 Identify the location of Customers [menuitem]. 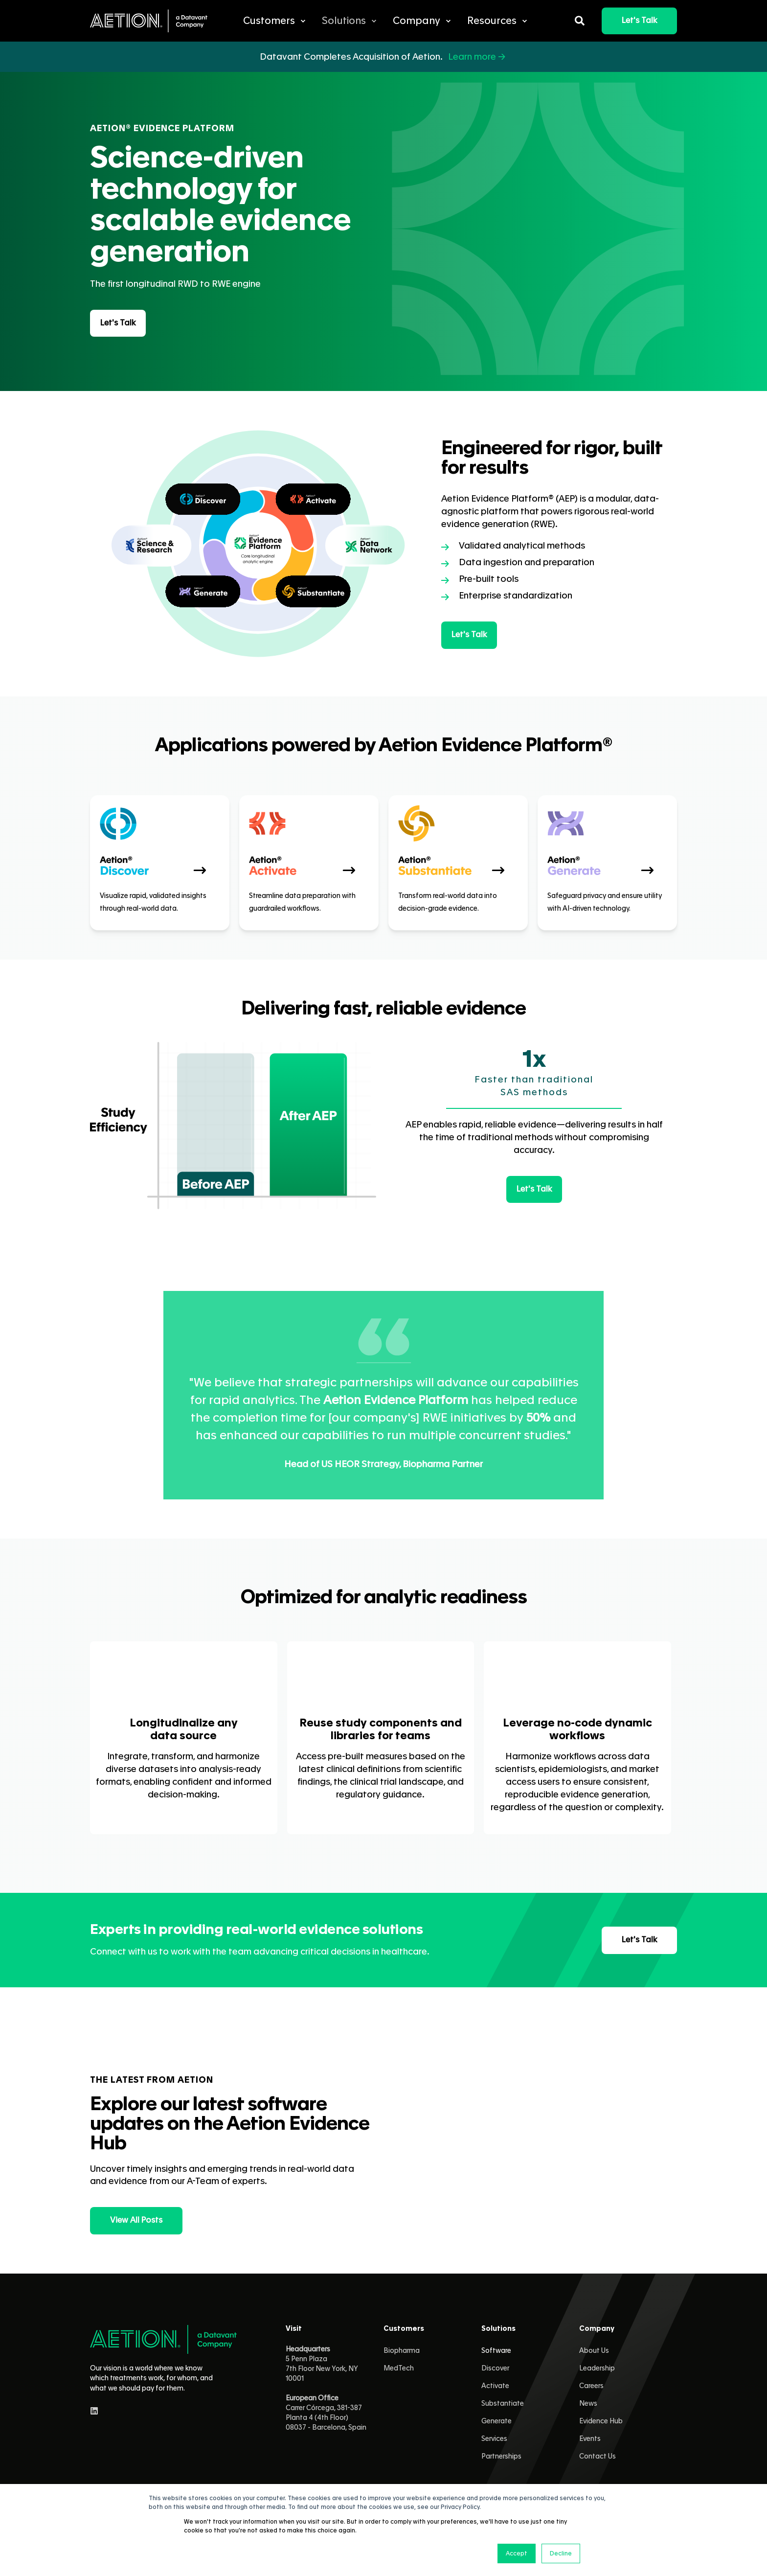
(404, 2328).